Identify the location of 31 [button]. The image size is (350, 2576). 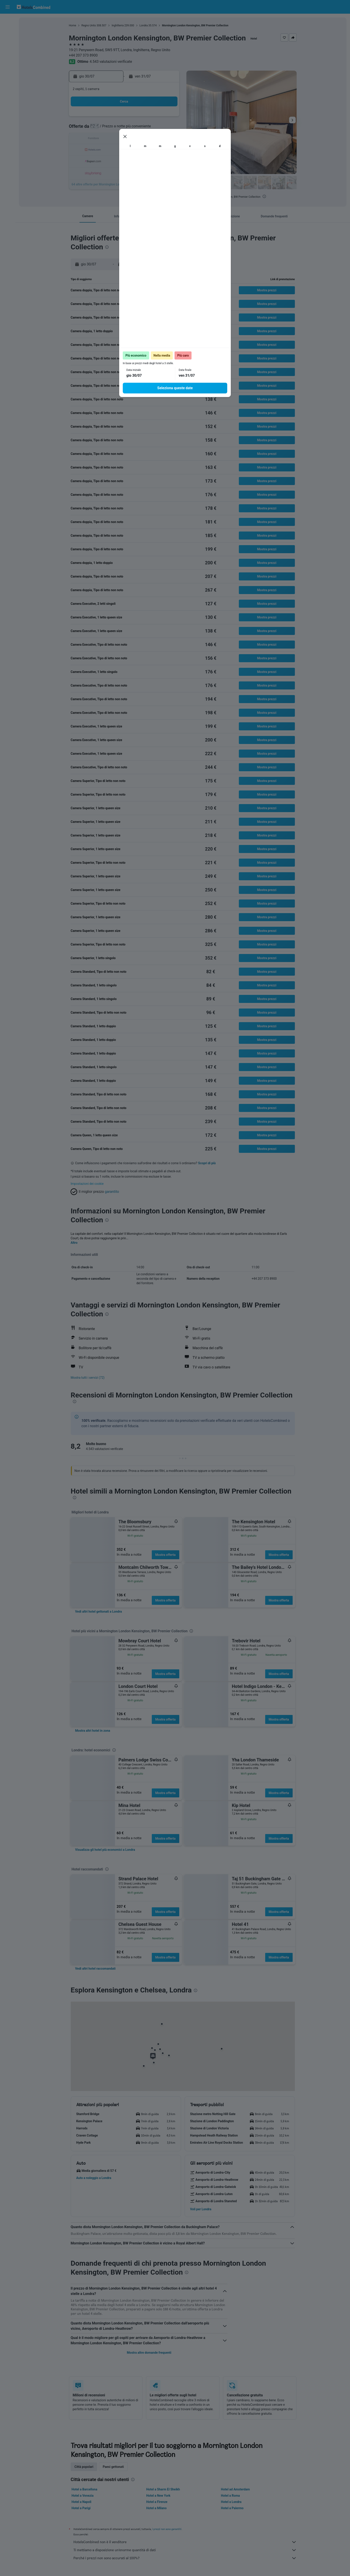
(146, 161).